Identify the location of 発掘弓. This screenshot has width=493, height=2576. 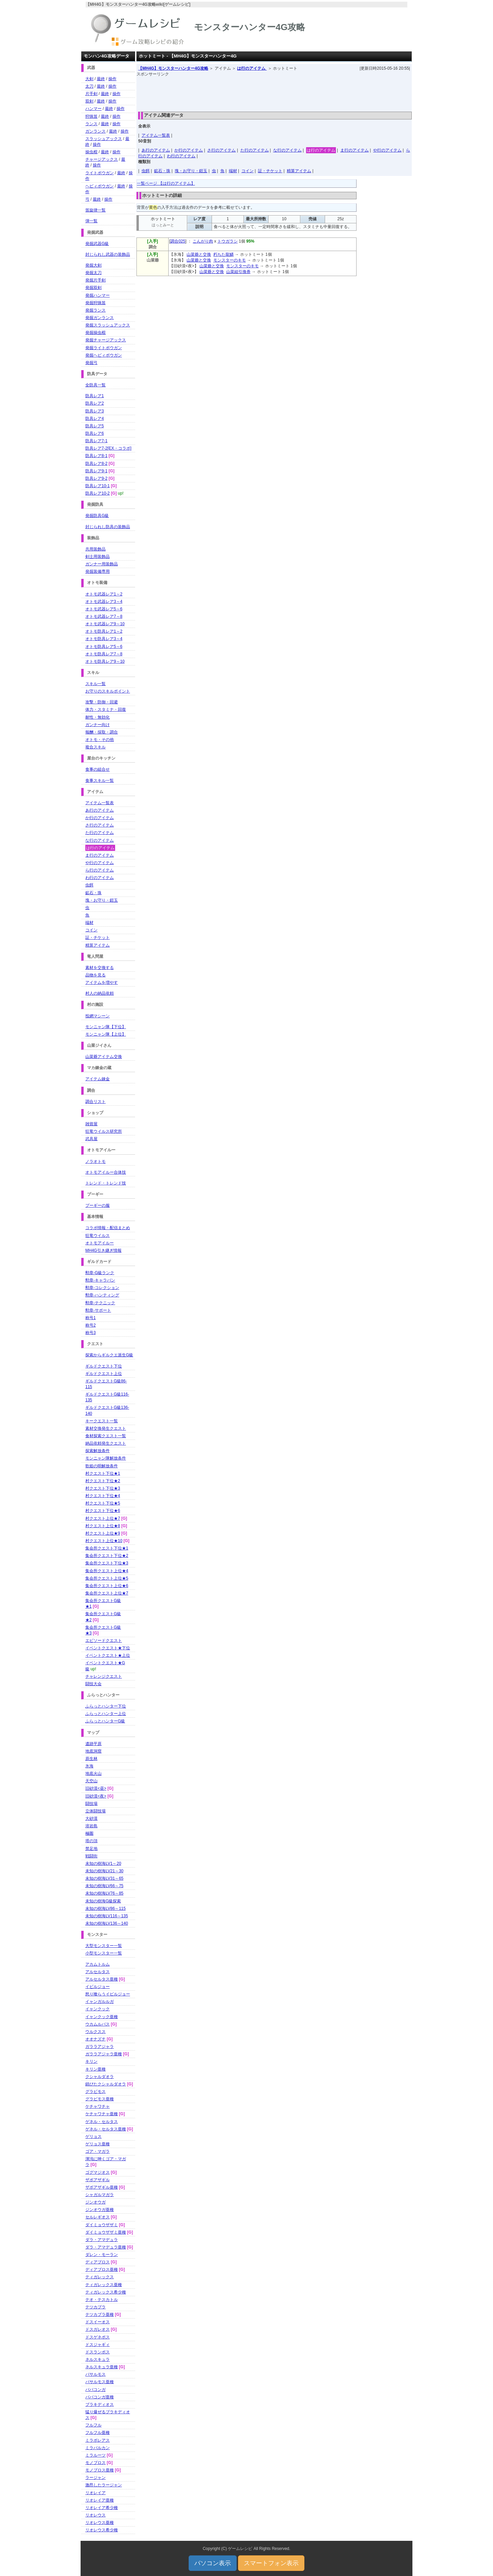
(91, 362).